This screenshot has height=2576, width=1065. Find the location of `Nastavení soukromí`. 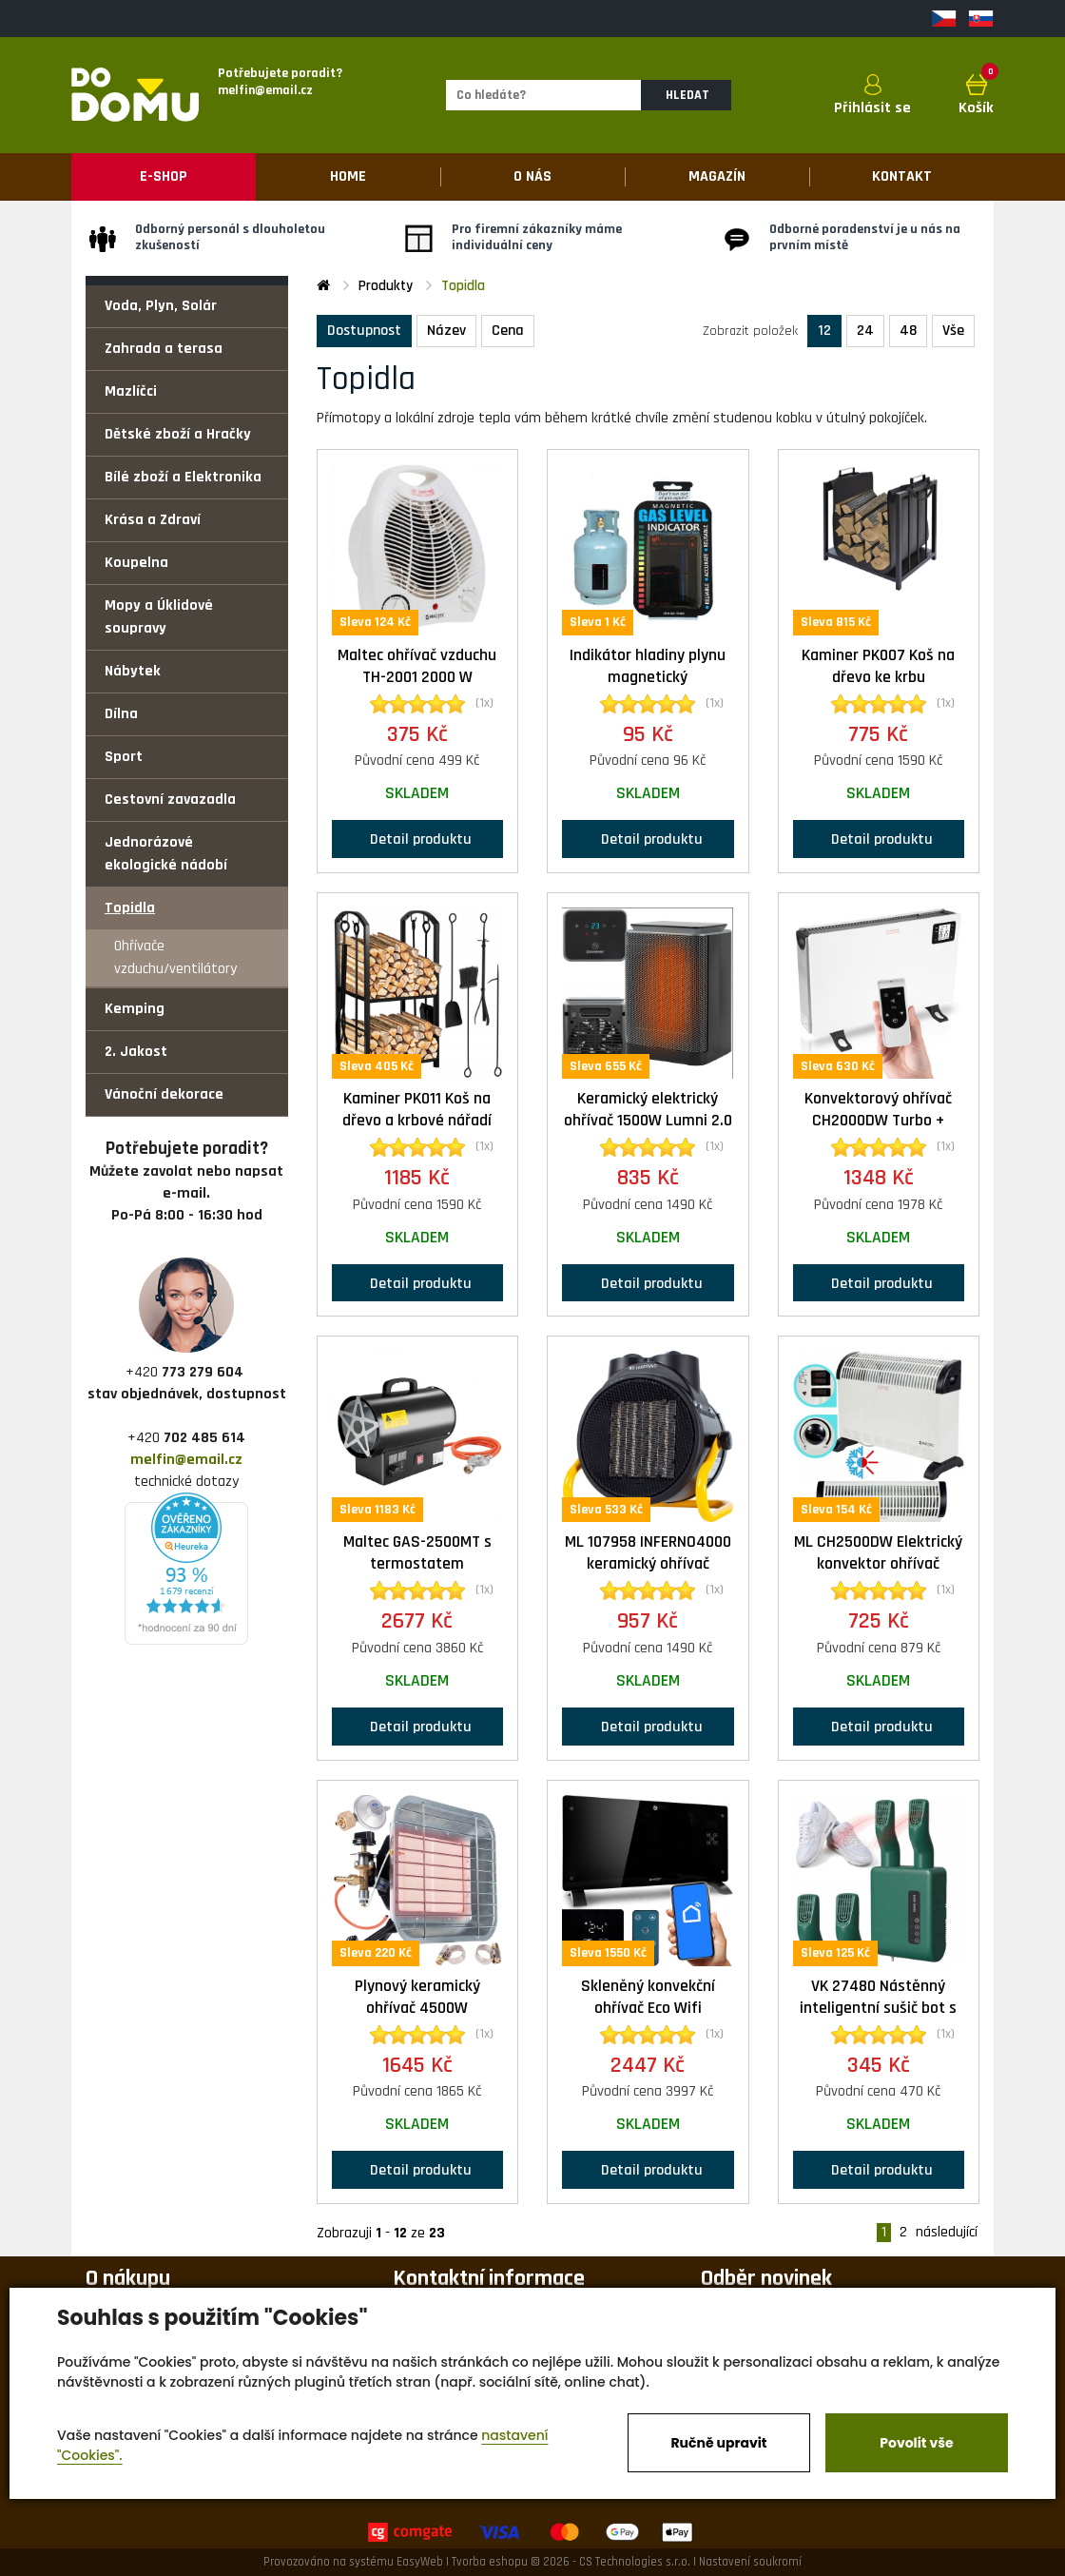

Nastavení soukromí is located at coordinates (750, 2561).